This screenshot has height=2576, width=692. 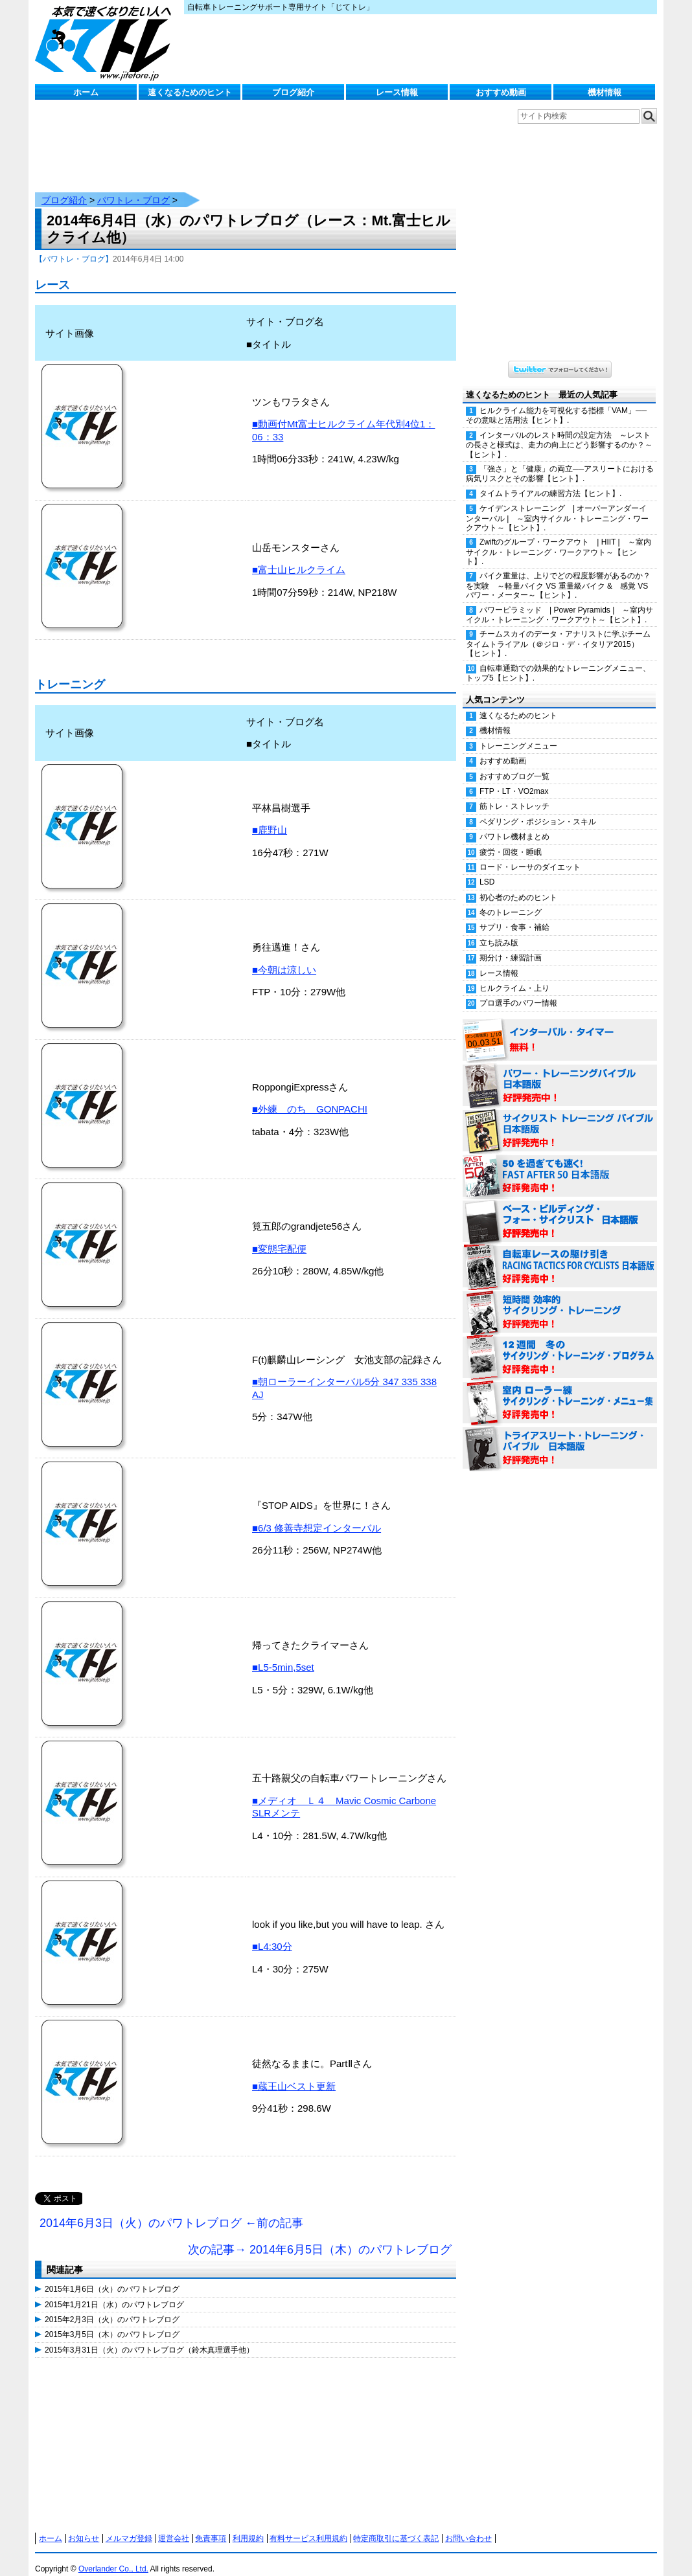 I want to click on 次の記事→ 2014年6月5日（木）のパワトレブログ, so click(x=320, y=2236).